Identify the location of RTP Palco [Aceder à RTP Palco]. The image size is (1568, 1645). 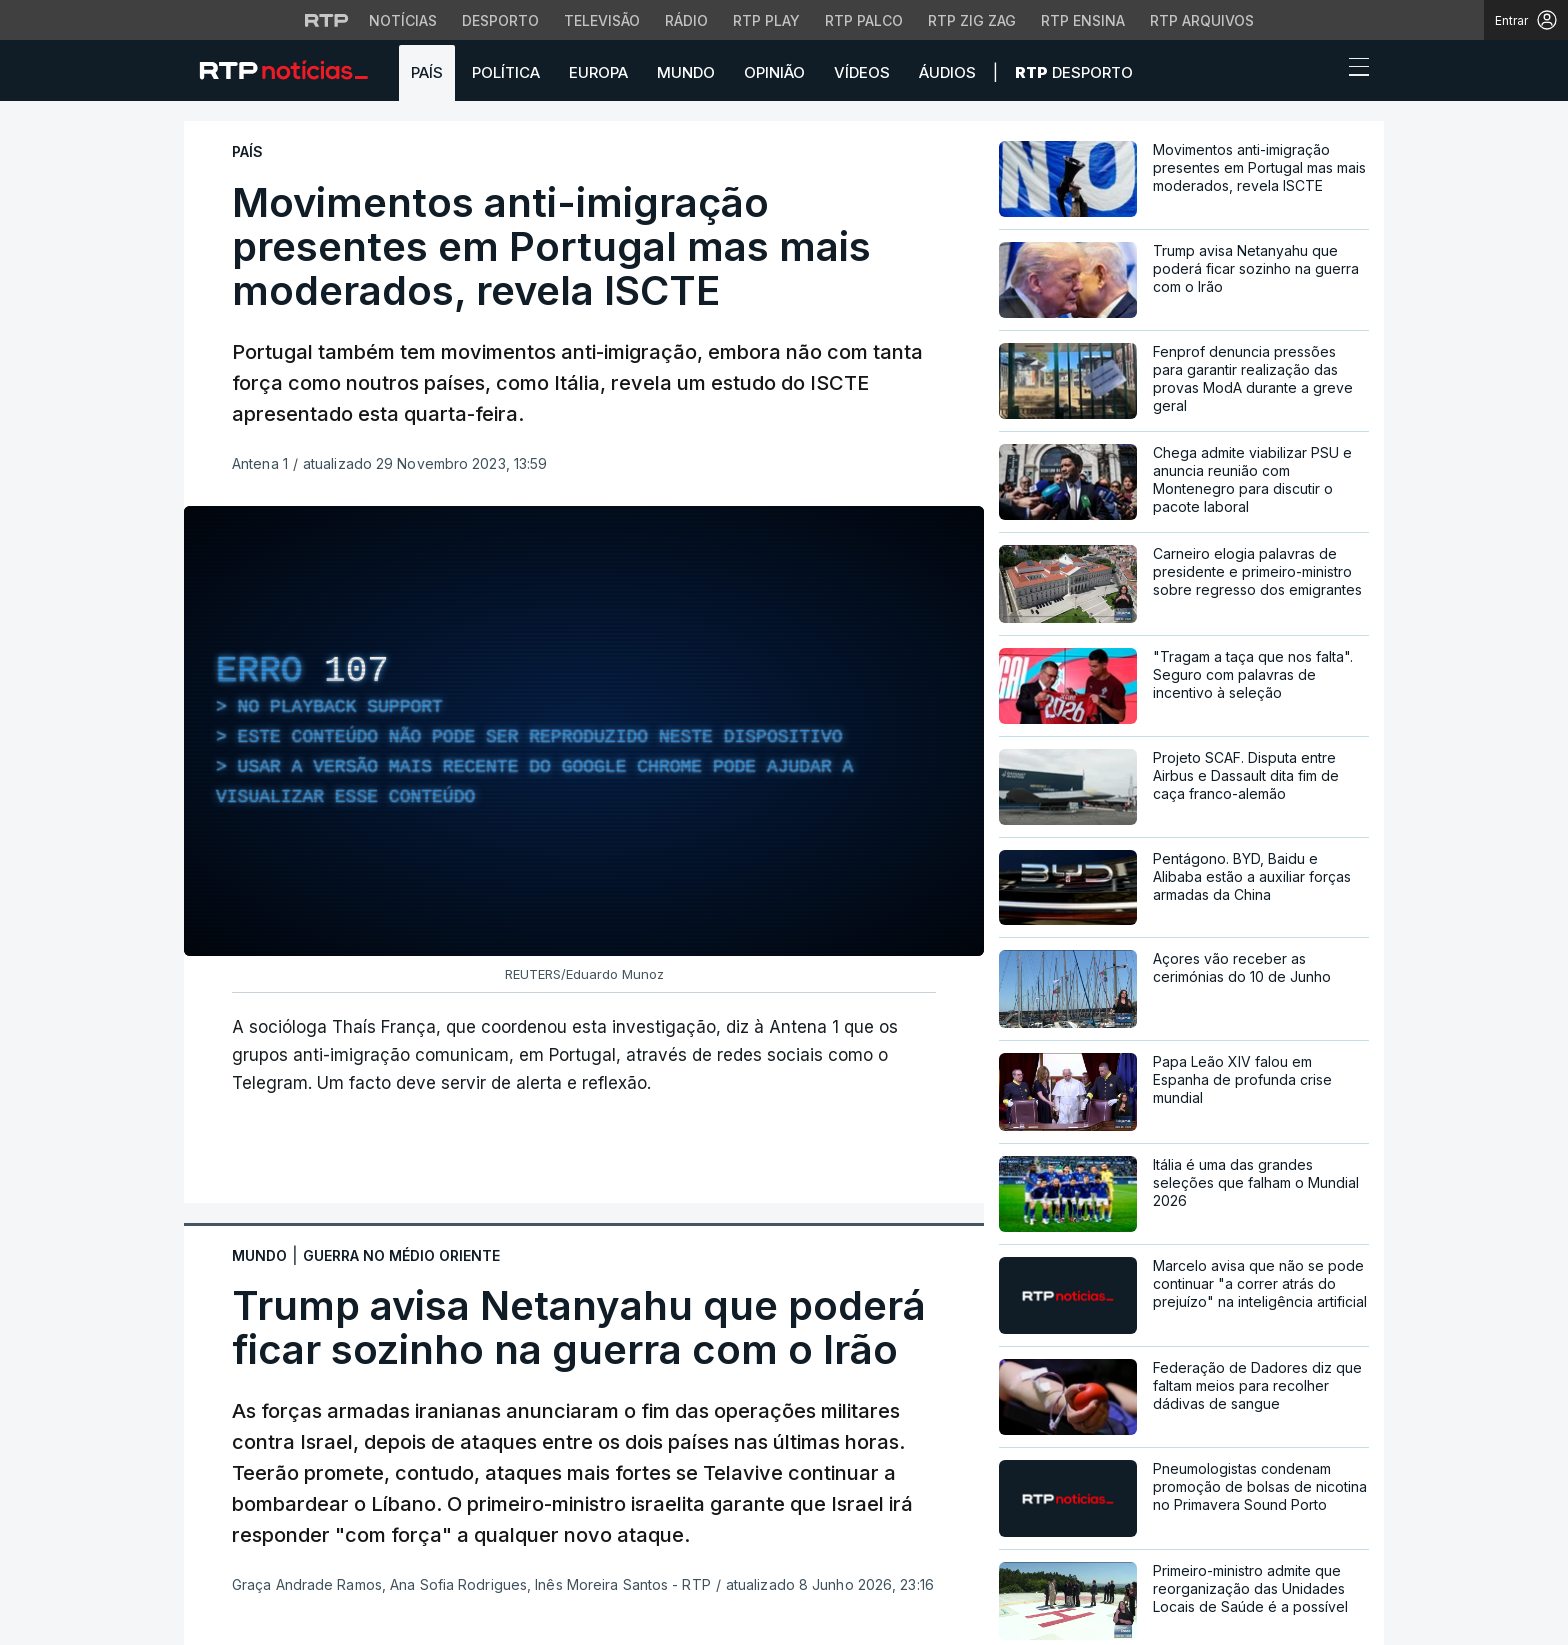
(864, 20).